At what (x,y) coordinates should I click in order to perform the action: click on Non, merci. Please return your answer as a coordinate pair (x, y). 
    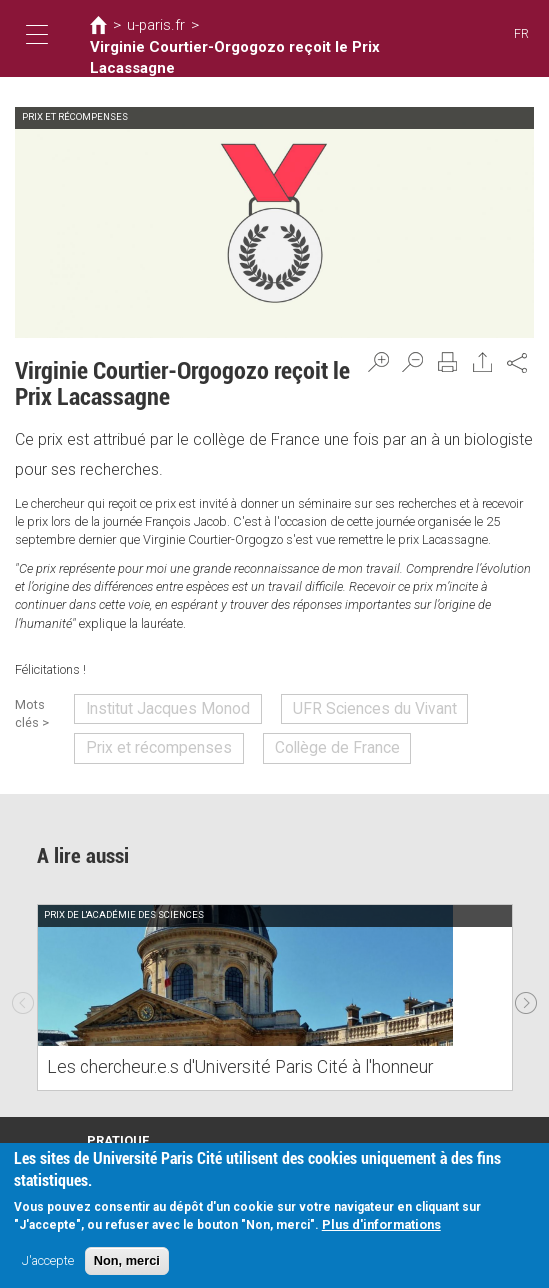
    Looking at the image, I should click on (127, 1261).